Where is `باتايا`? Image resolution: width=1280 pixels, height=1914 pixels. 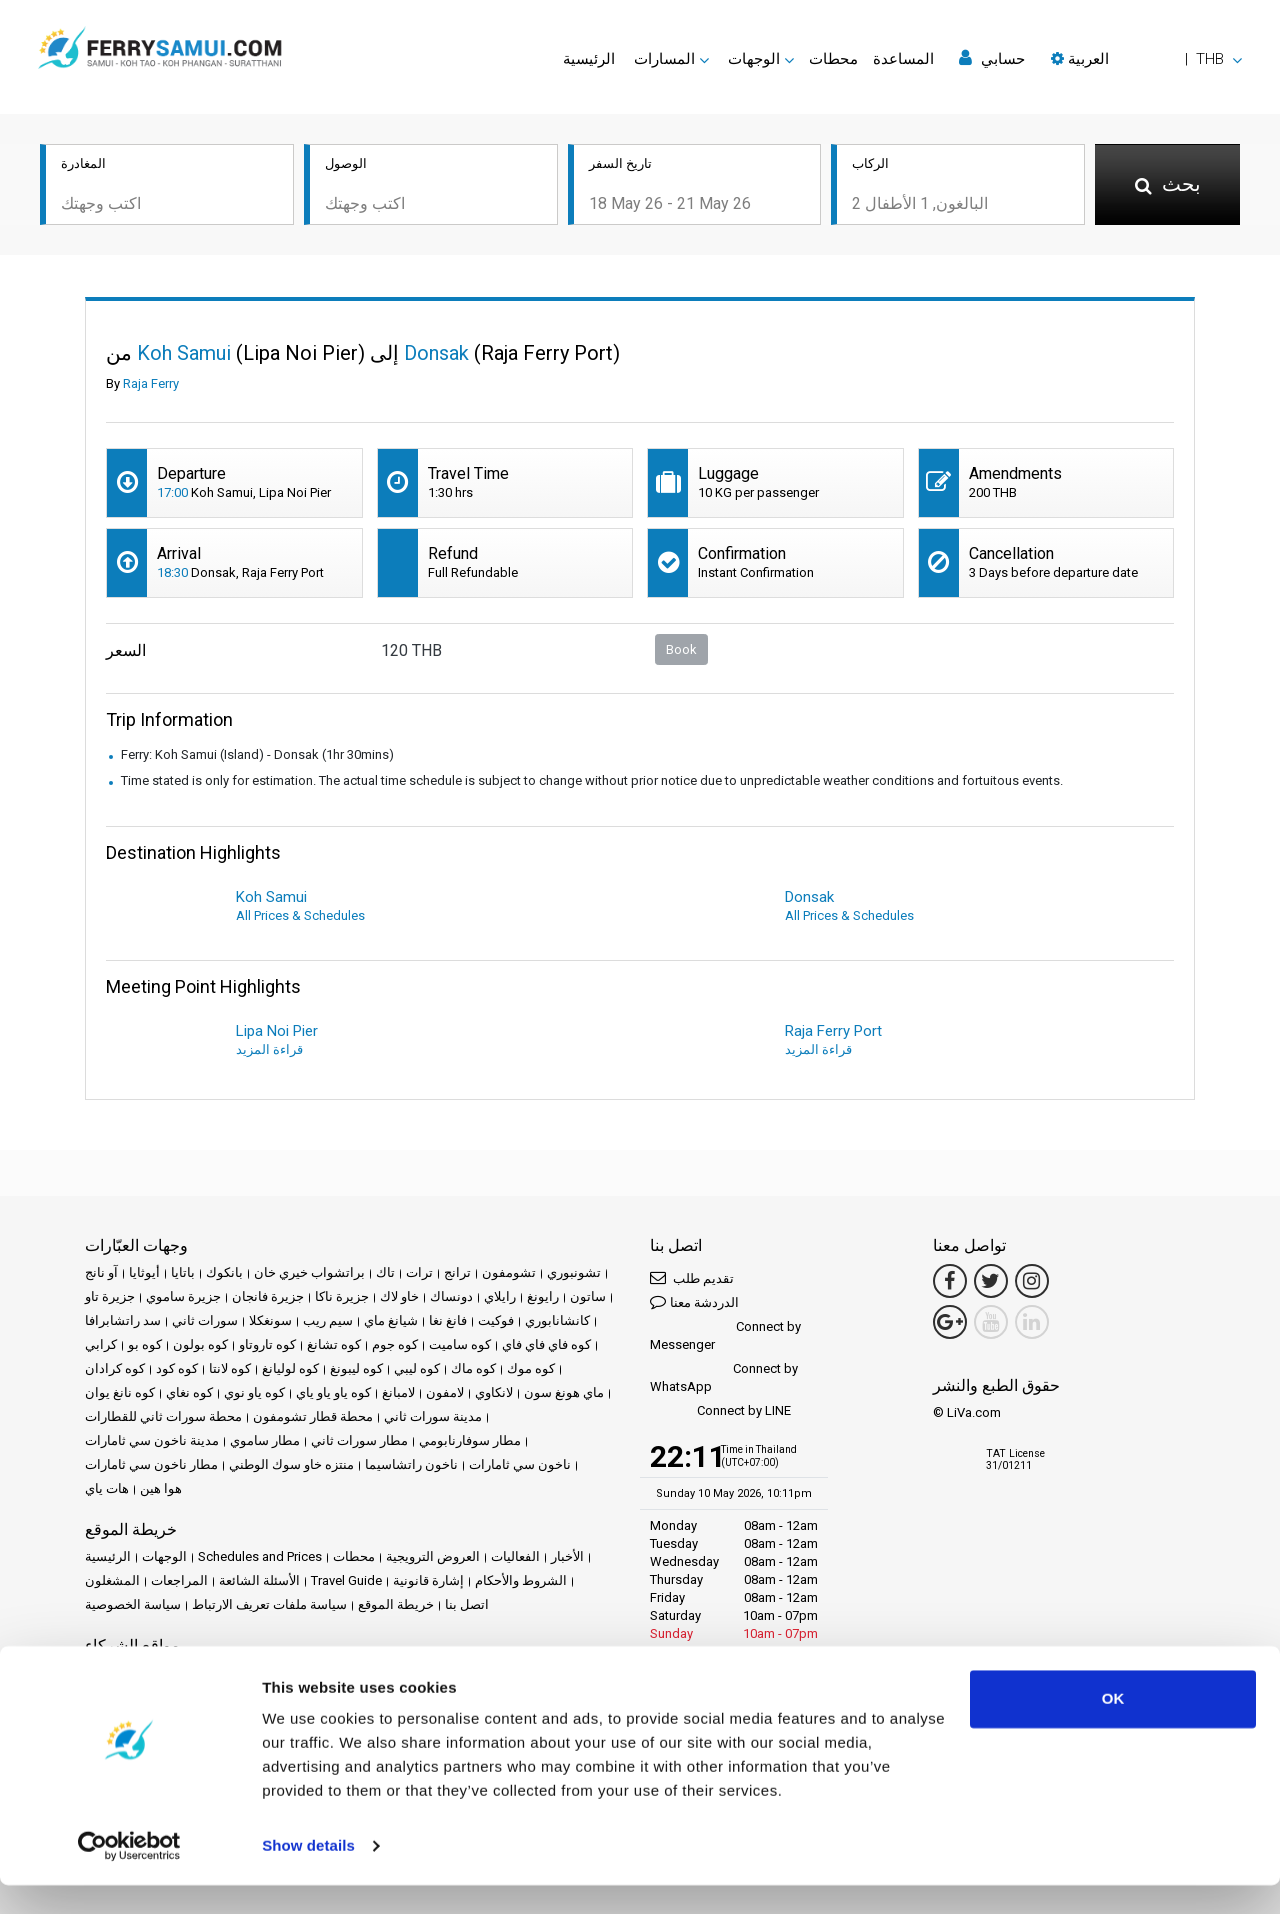 باتايا is located at coordinates (183, 1272).